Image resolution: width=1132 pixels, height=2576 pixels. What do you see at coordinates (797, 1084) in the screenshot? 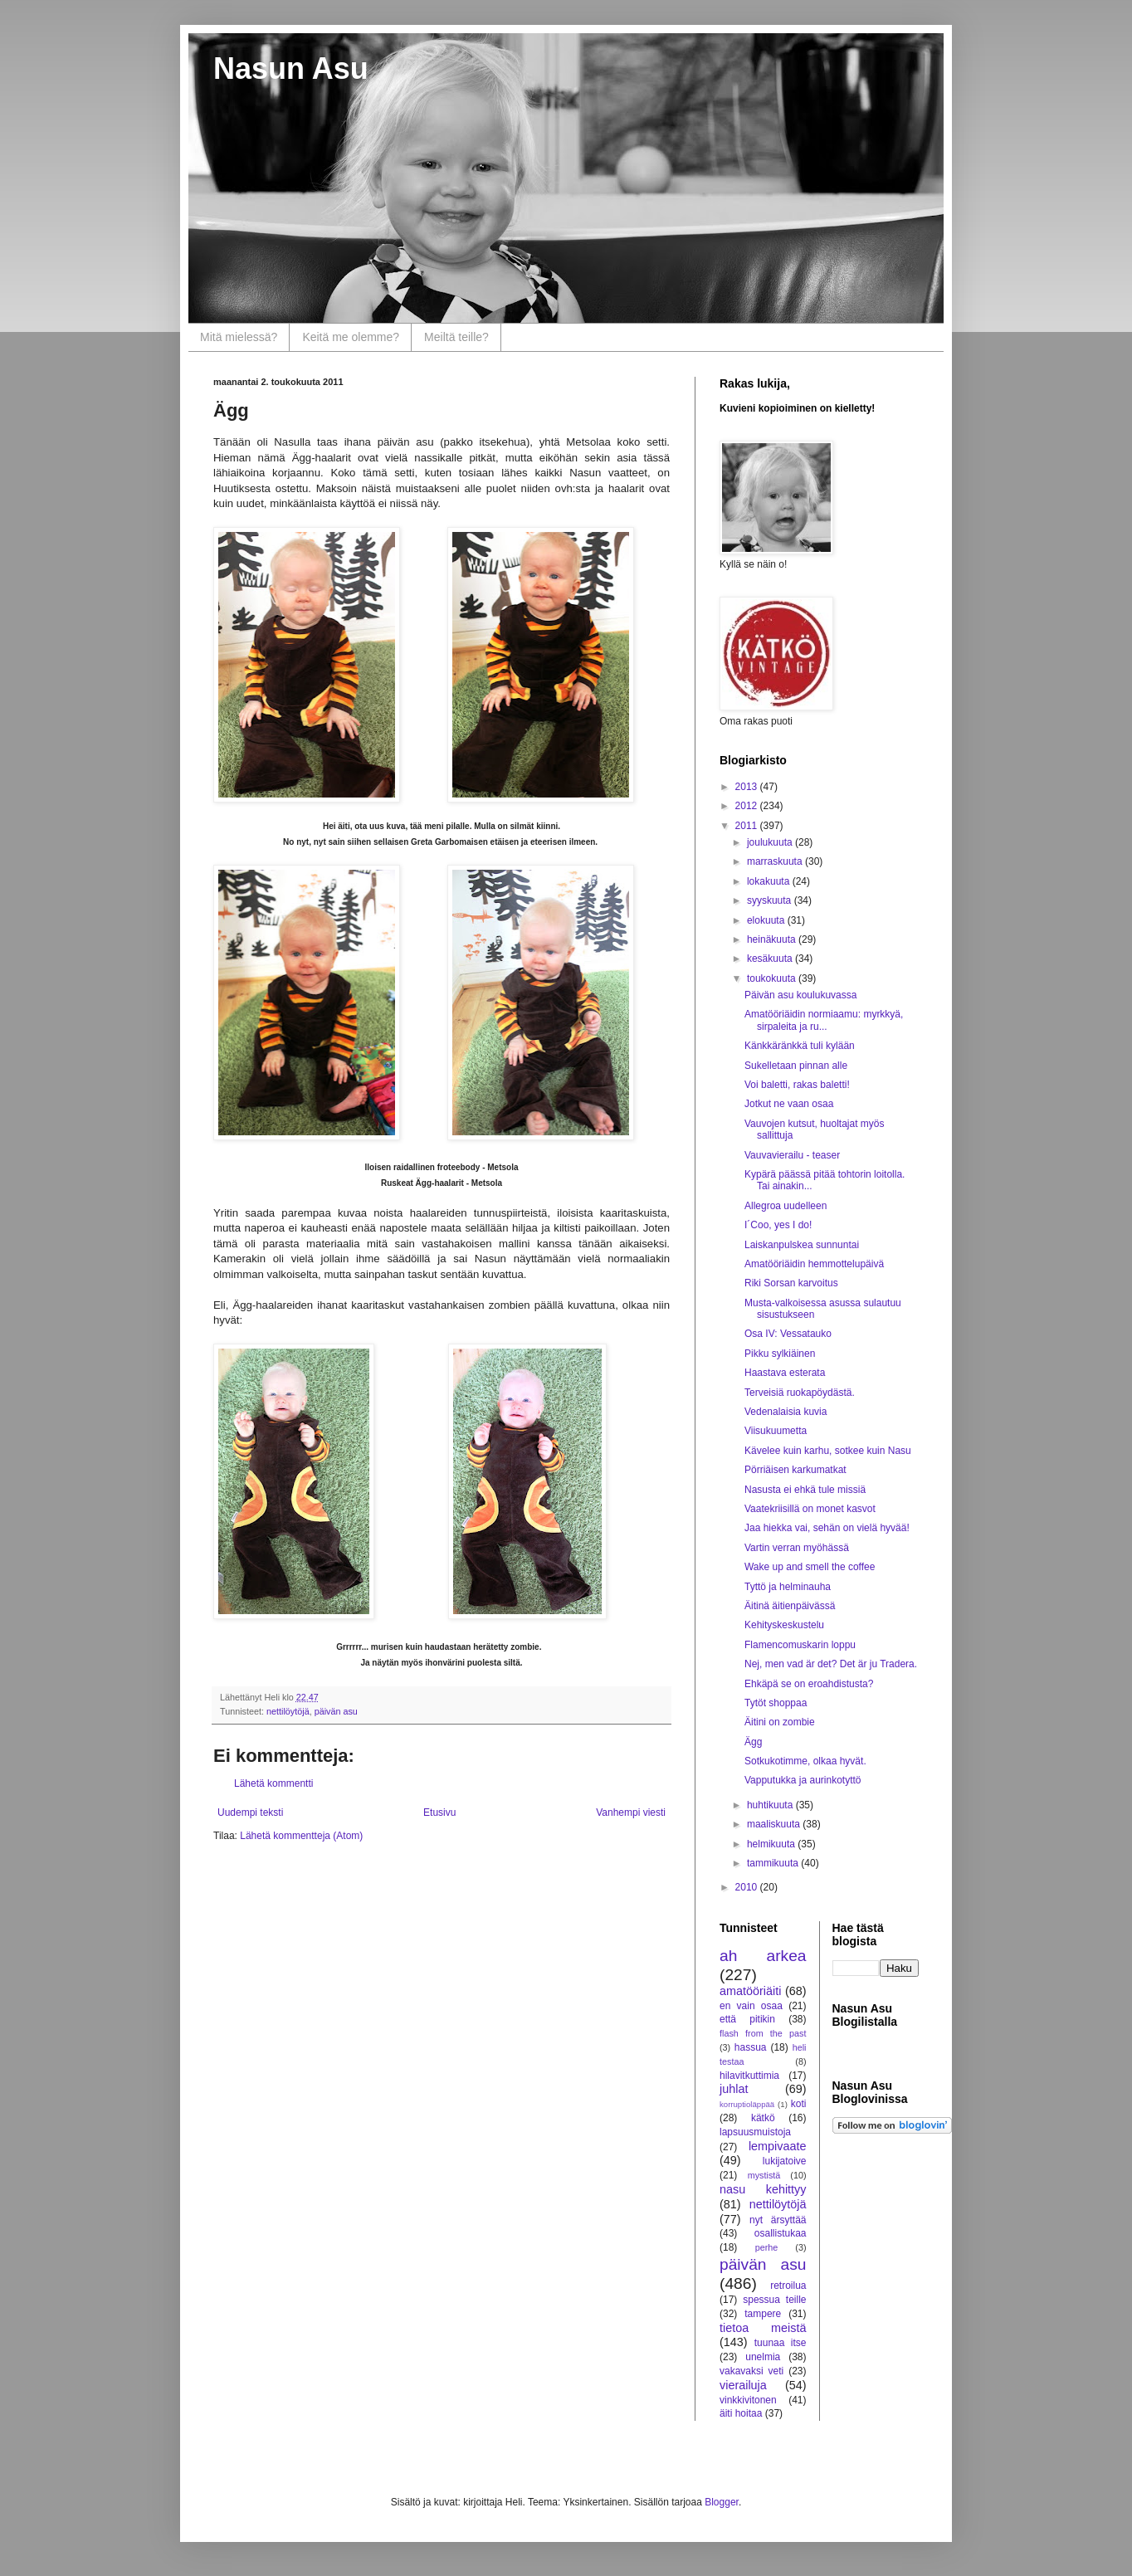
I see `Voi baletti, rakas baletti!` at bounding box center [797, 1084].